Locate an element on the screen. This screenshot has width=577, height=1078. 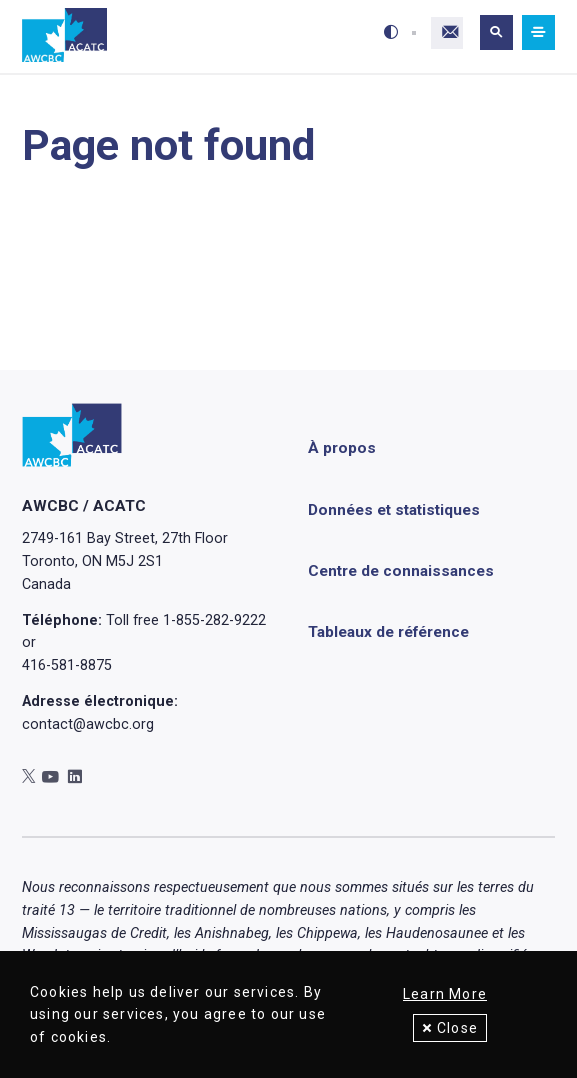
[Toggle high-contrast mode] is located at coordinates (388, 33).